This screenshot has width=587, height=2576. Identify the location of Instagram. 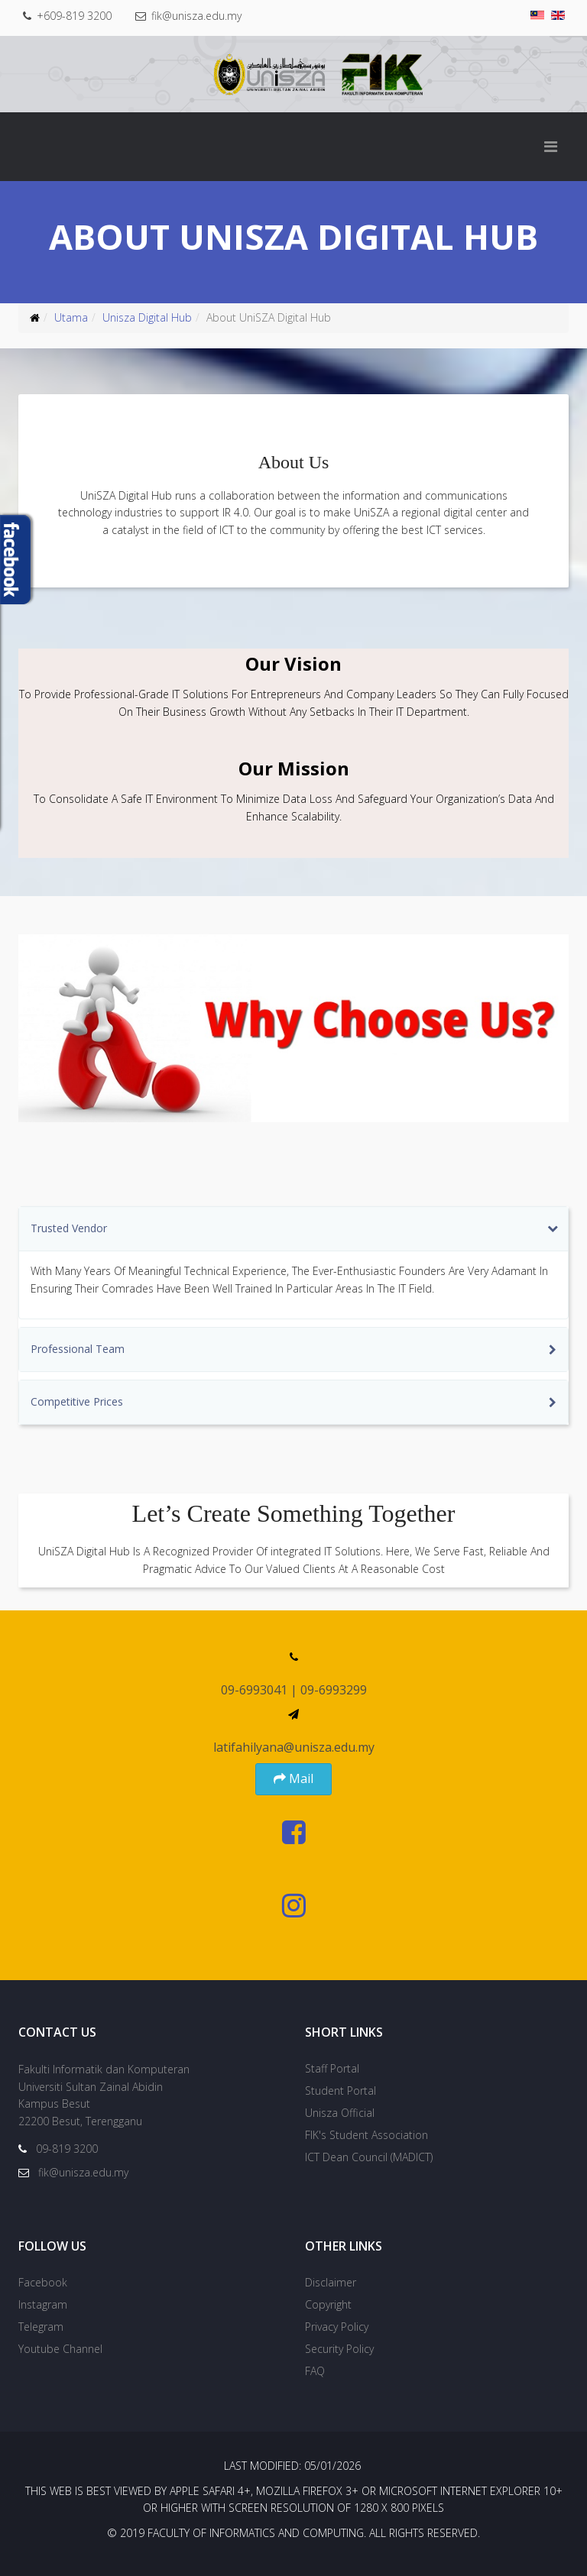
(42, 2304).